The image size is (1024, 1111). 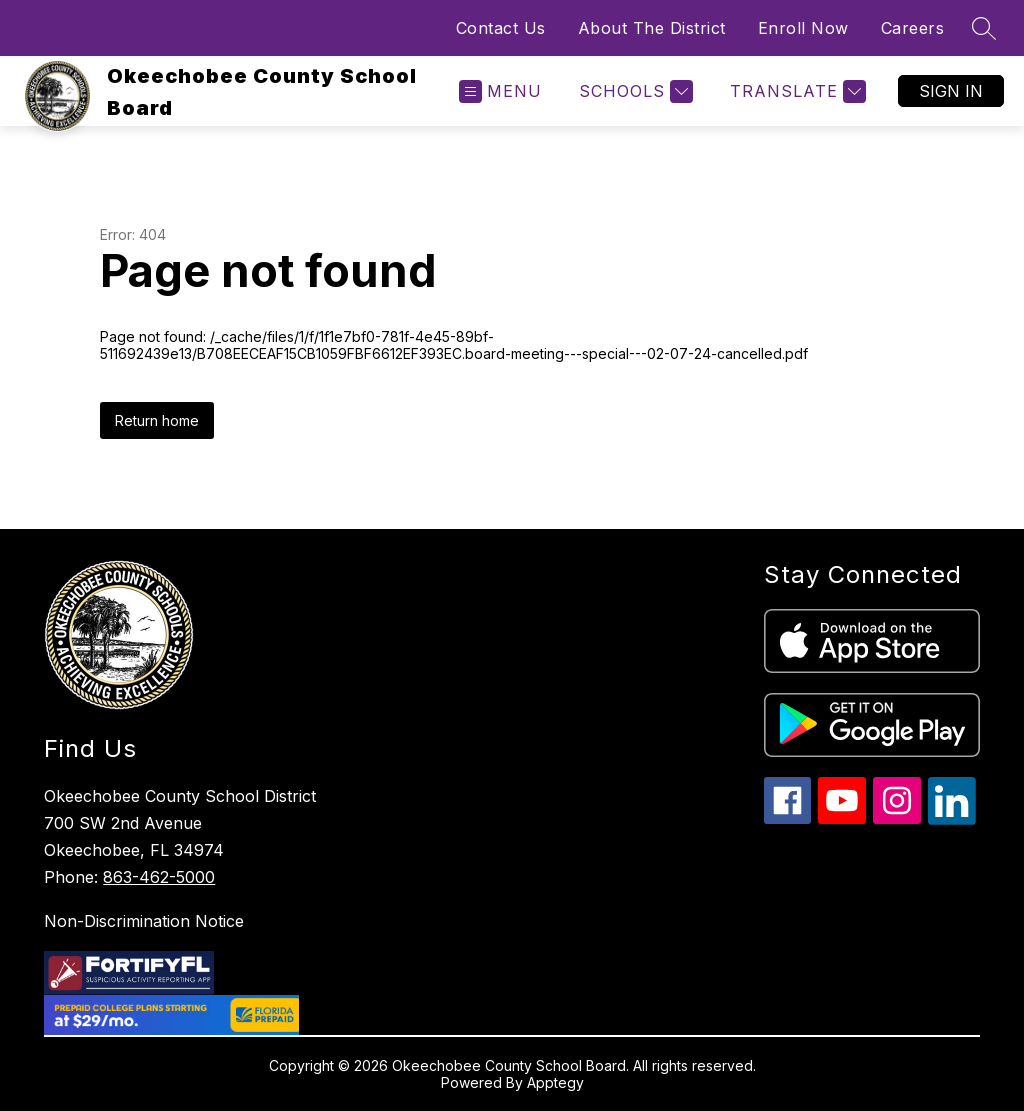 What do you see at coordinates (555, 1082) in the screenshot?
I see `Apptegy` at bounding box center [555, 1082].